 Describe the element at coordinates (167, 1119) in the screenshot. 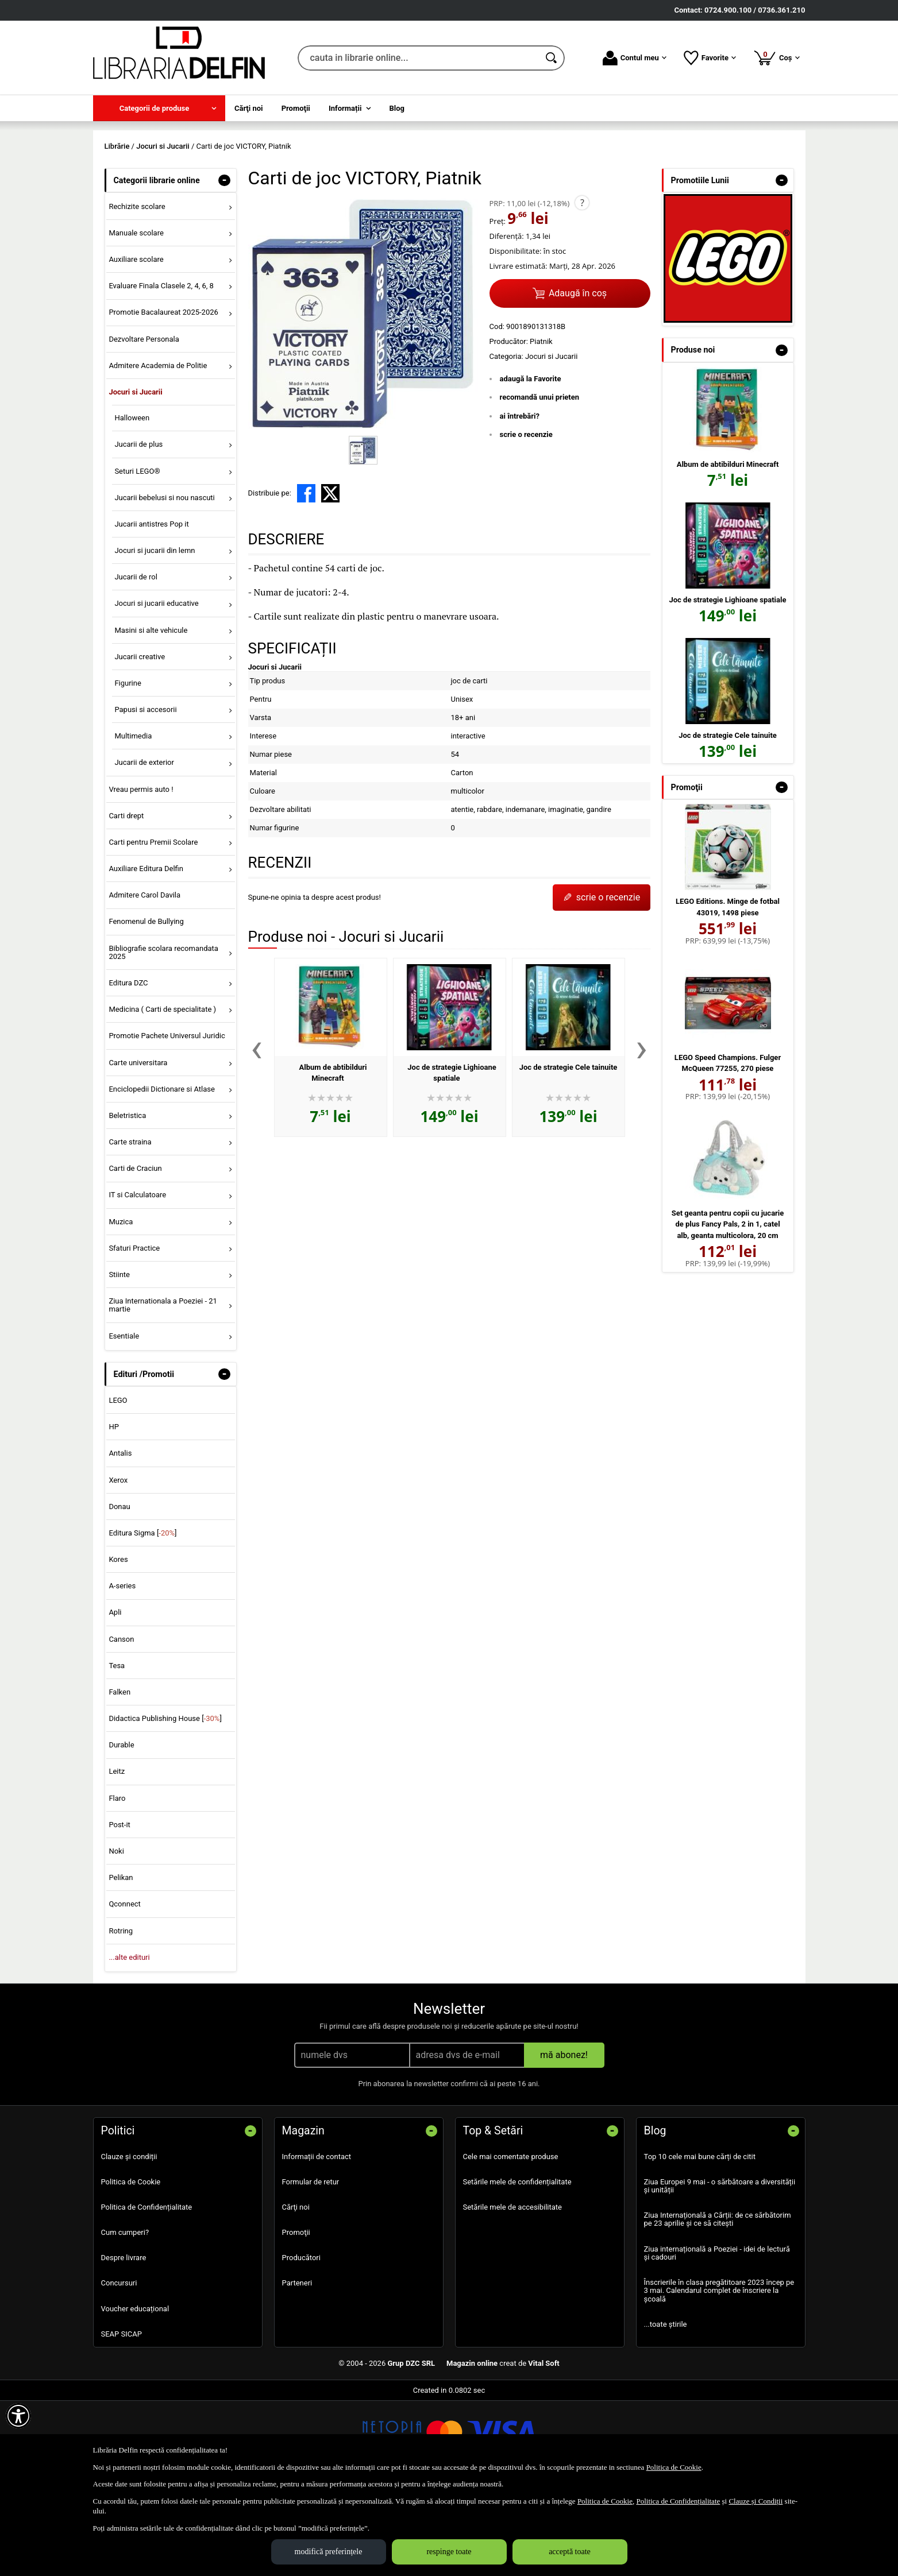

I see `Promotie Pachete Universul Juridic [menuitem]` at that location.